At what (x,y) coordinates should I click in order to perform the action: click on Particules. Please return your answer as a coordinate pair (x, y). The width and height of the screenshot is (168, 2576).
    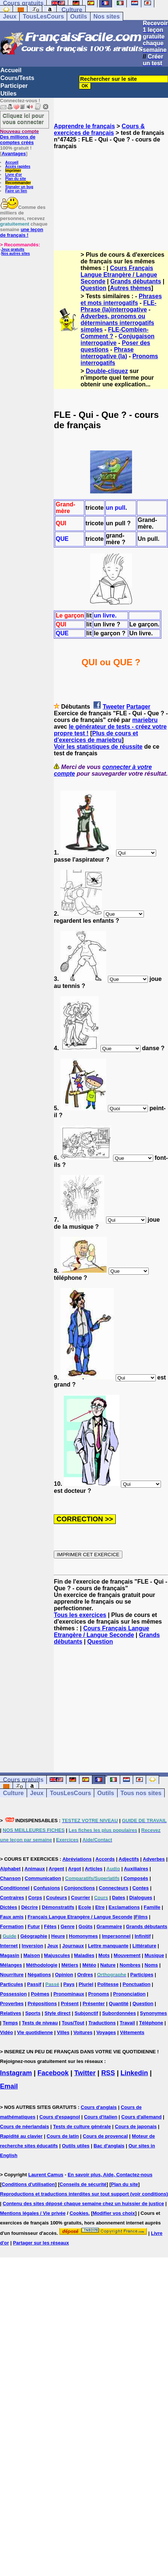
    Looking at the image, I should click on (11, 1984).